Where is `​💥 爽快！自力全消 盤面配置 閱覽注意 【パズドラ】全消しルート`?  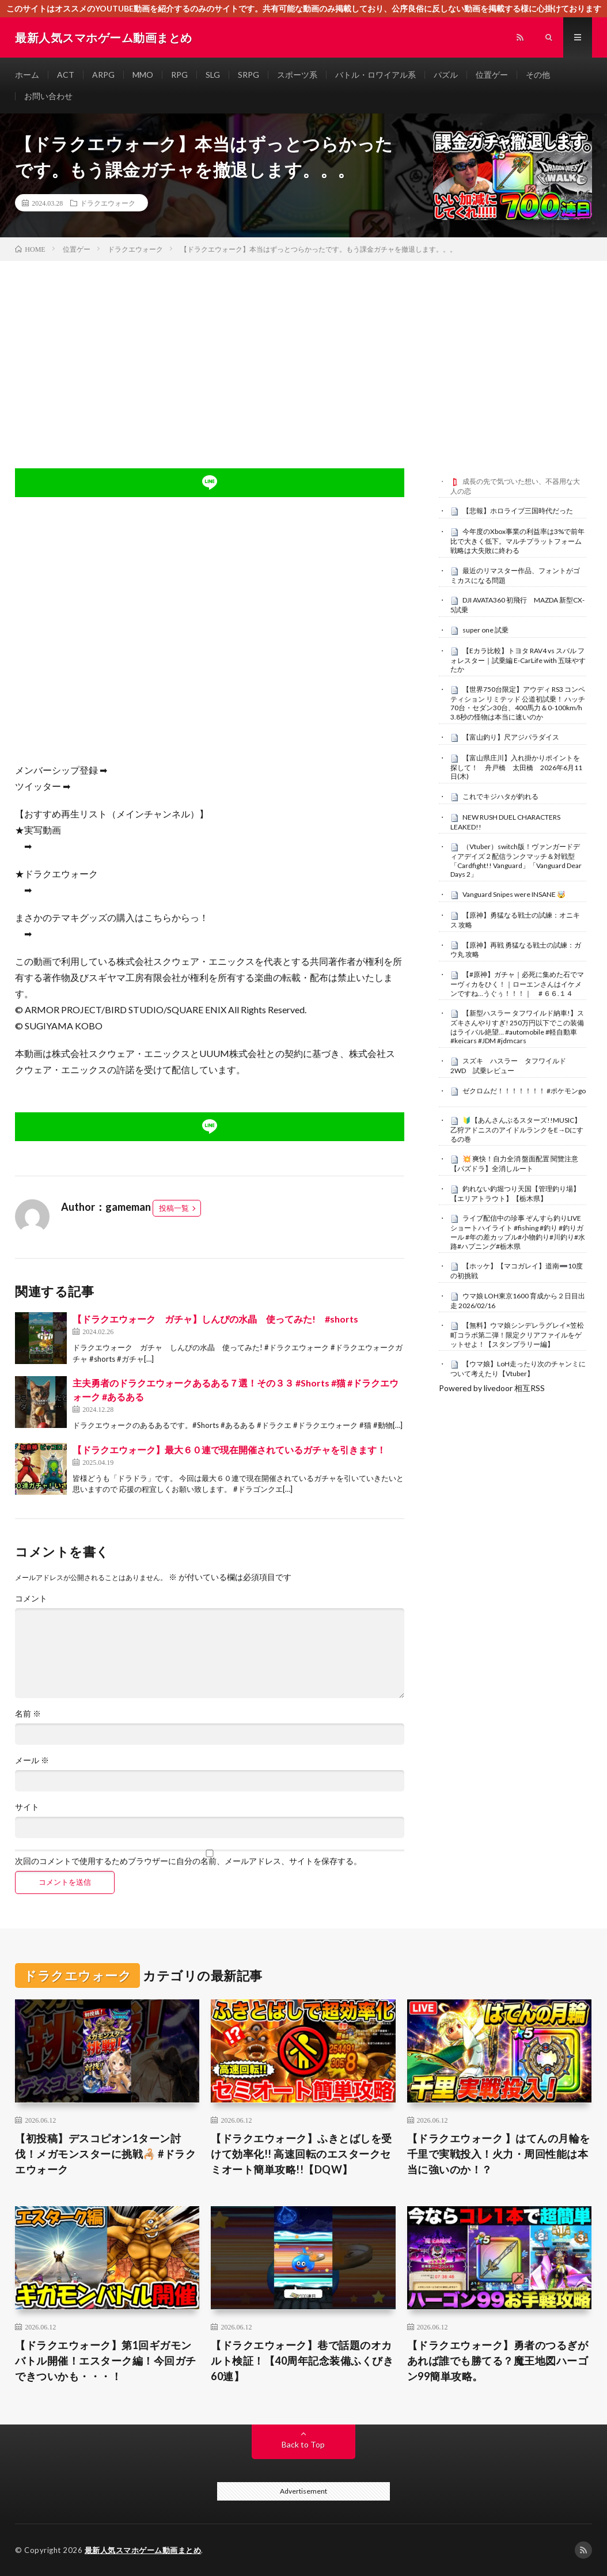
​💥 爽快！自力全消 盤面配置 閱覽注意 【パズドラ】全消しルート is located at coordinates (514, 1163).